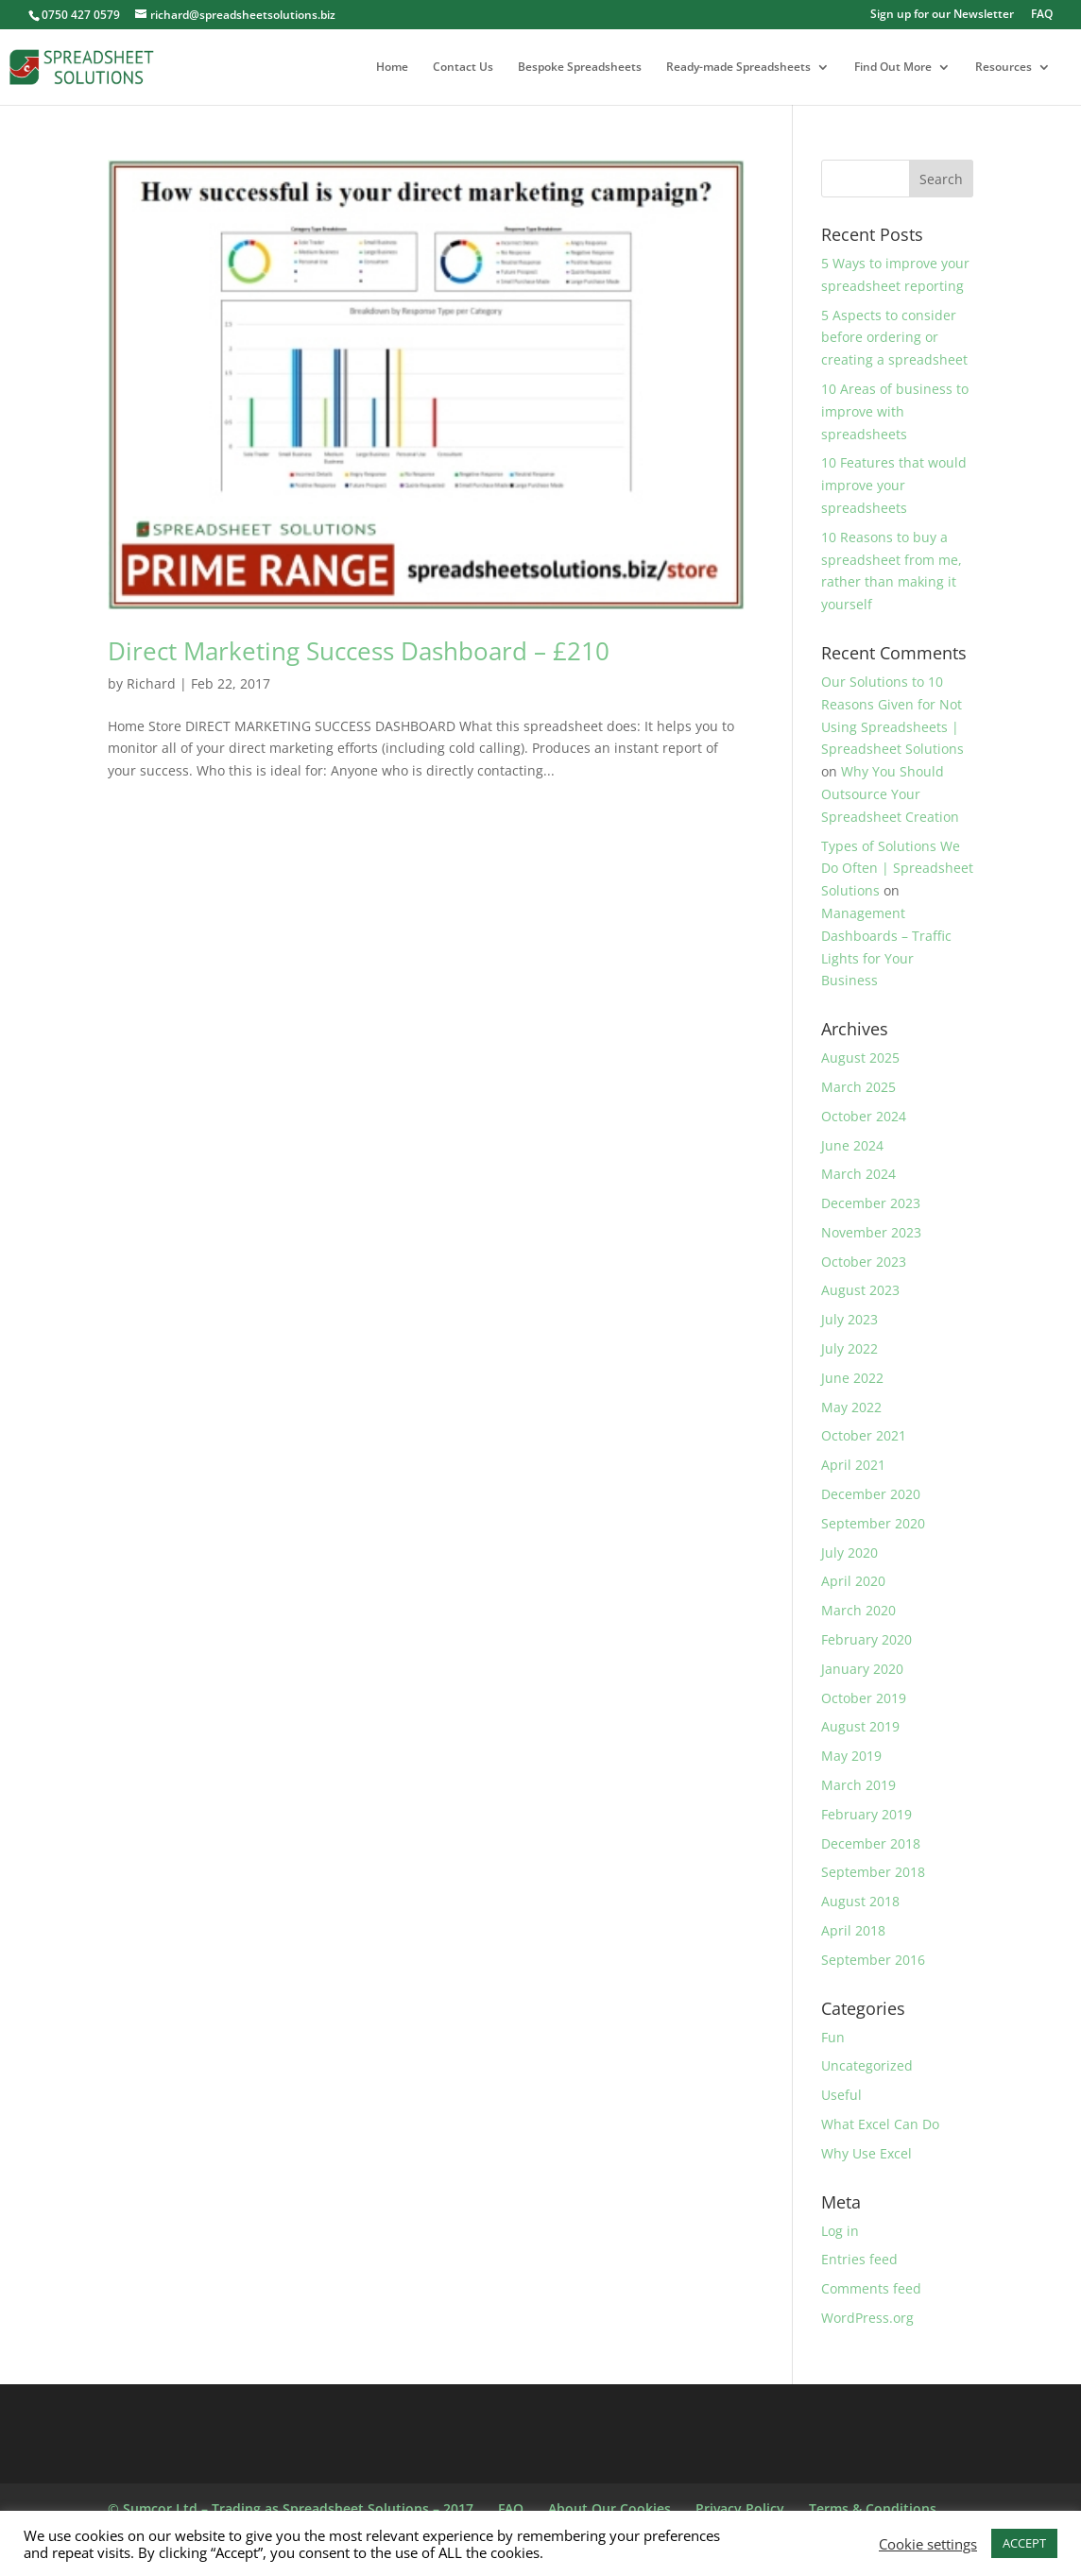 The width and height of the screenshot is (1081, 2576). I want to click on Types of Solutions We Do Often | Spreadsheet Solutions, so click(897, 868).